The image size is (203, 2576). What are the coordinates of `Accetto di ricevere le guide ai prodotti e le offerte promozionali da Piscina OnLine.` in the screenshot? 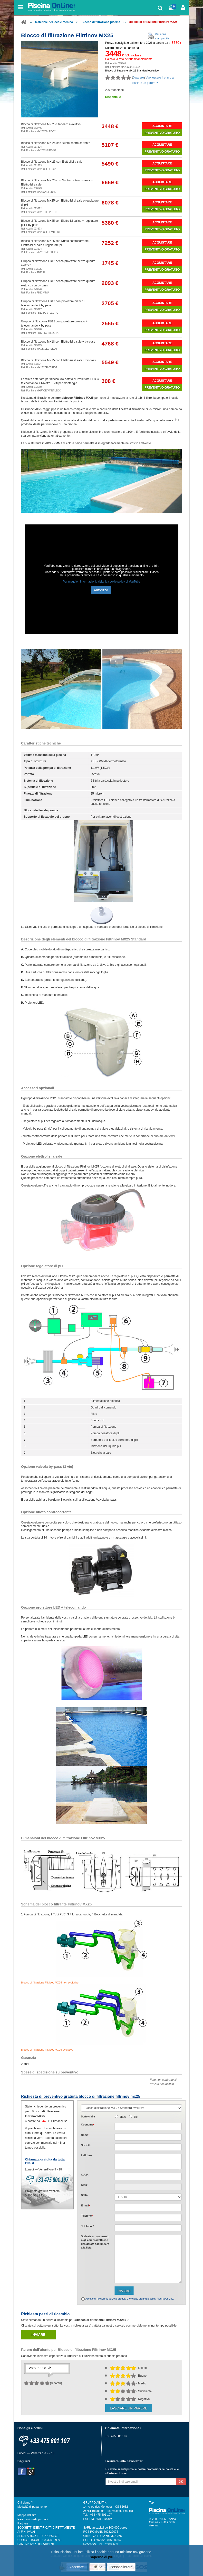 It's located at (130, 2298).